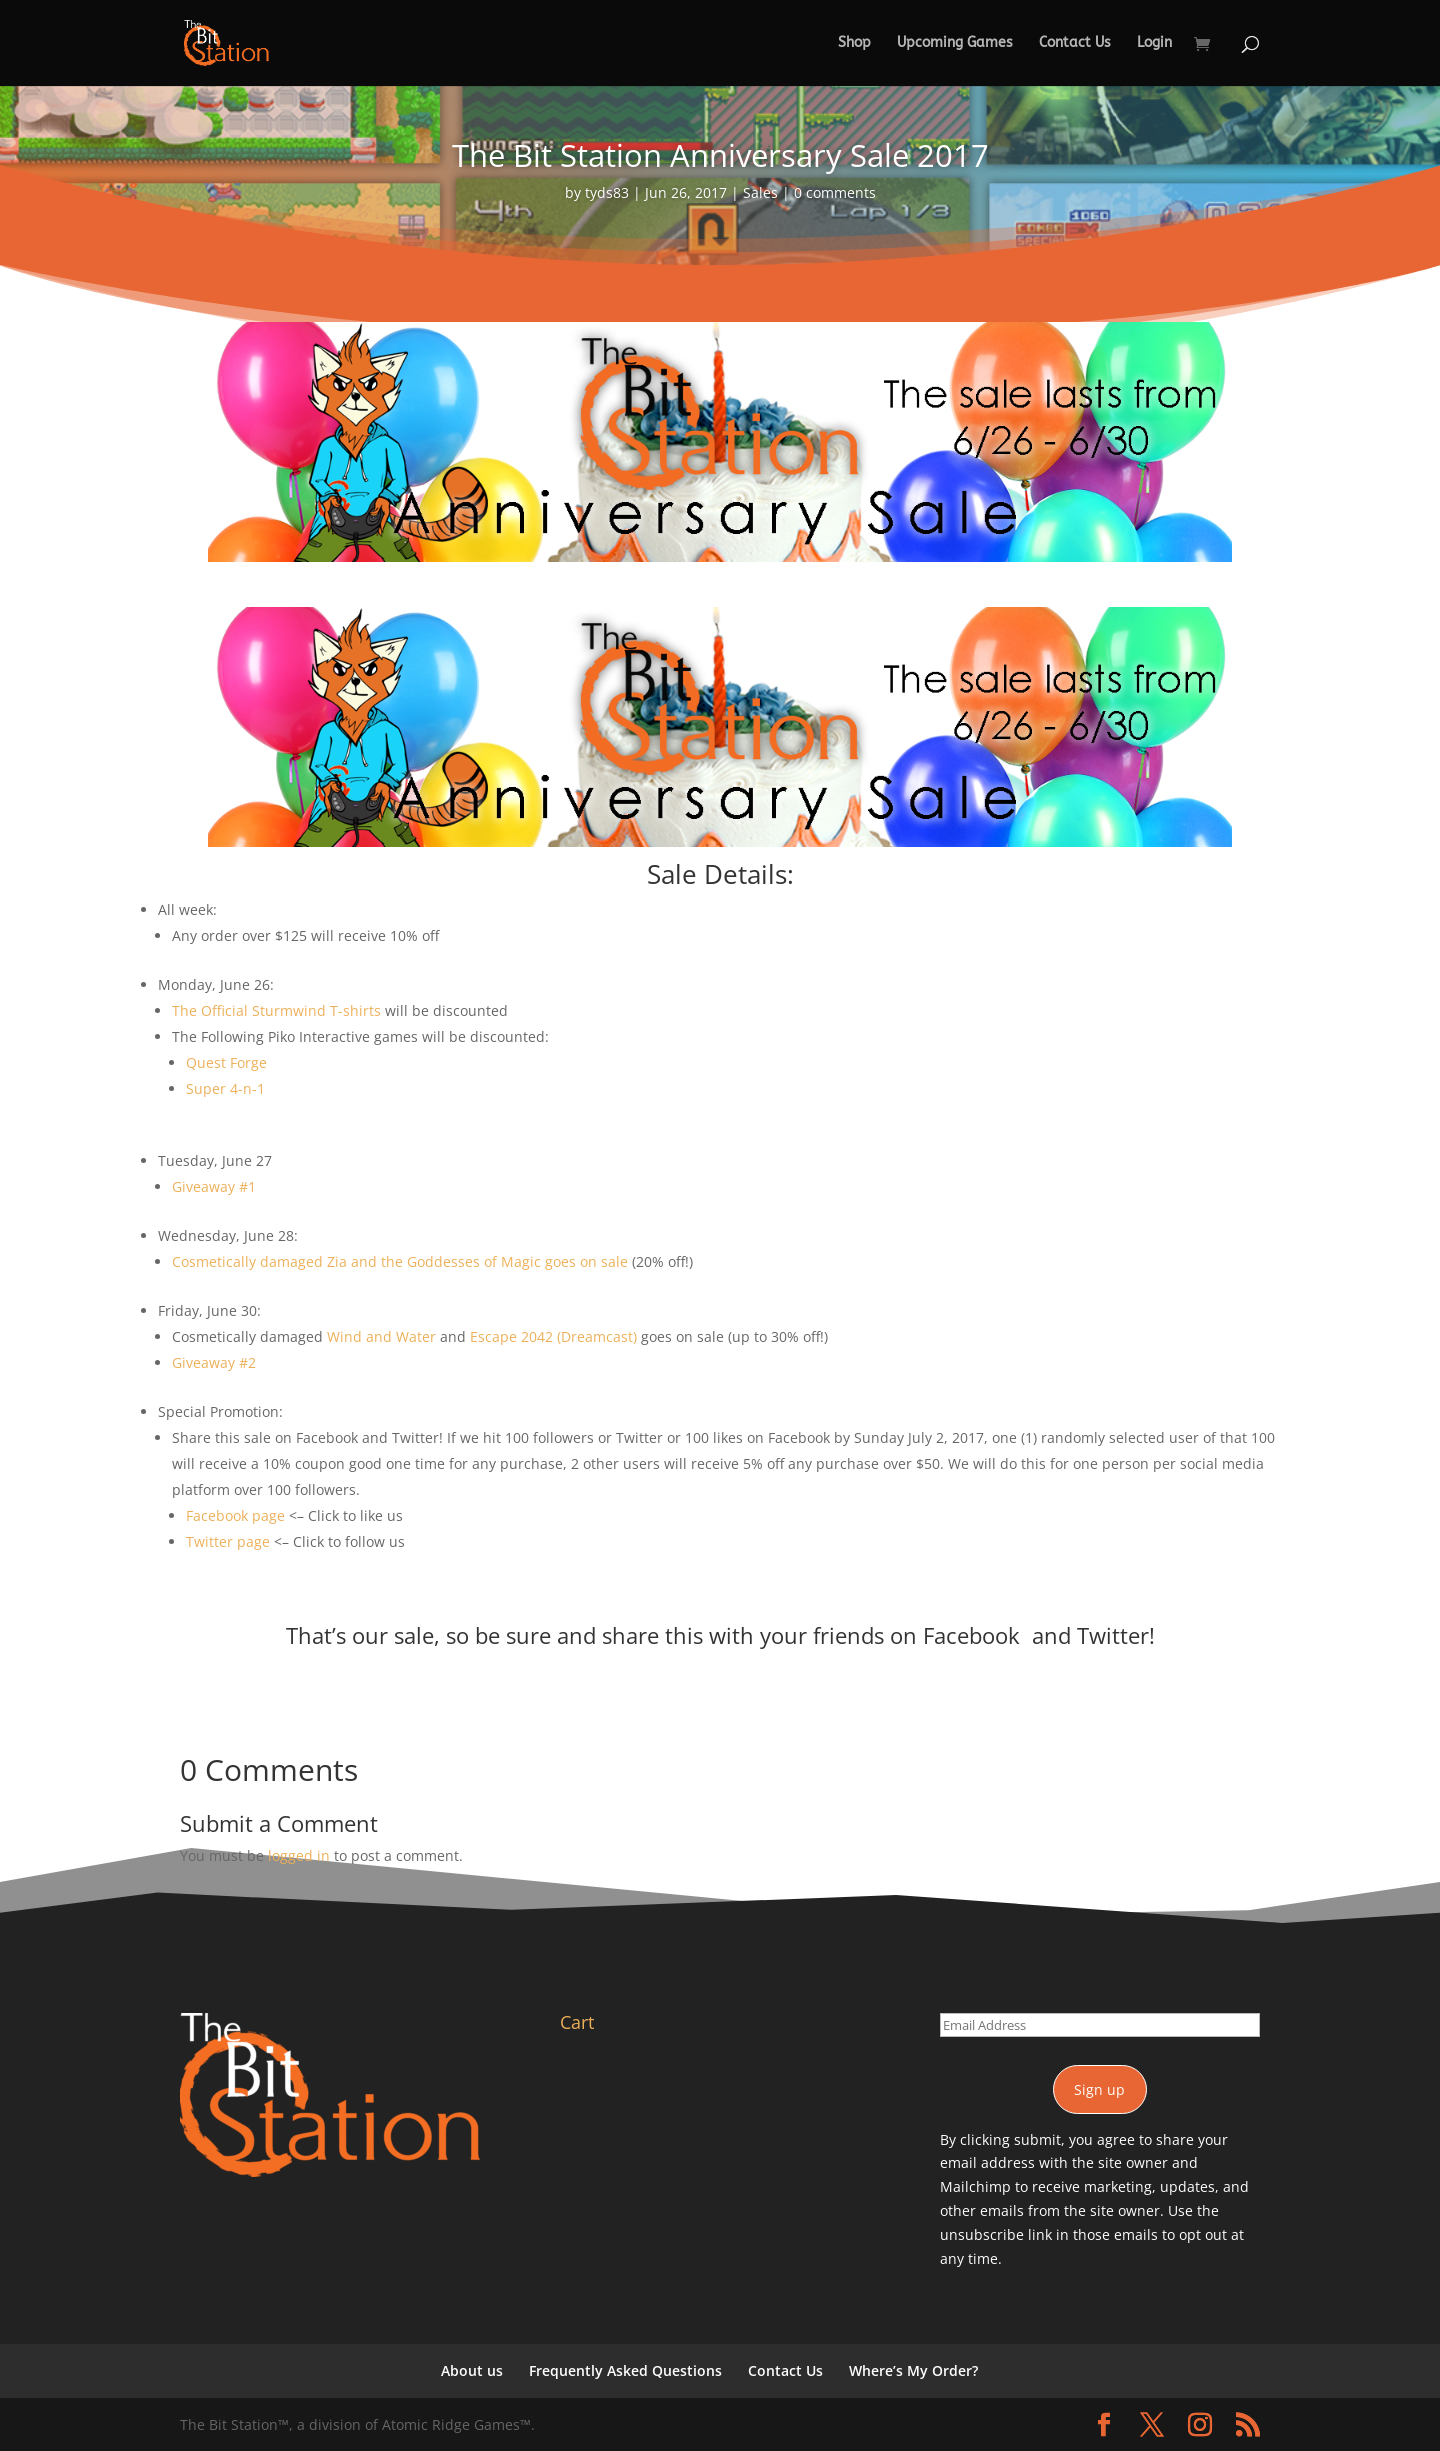 This screenshot has height=2451, width=1440. I want to click on Escape 2042 (Dreamcast), so click(553, 1336).